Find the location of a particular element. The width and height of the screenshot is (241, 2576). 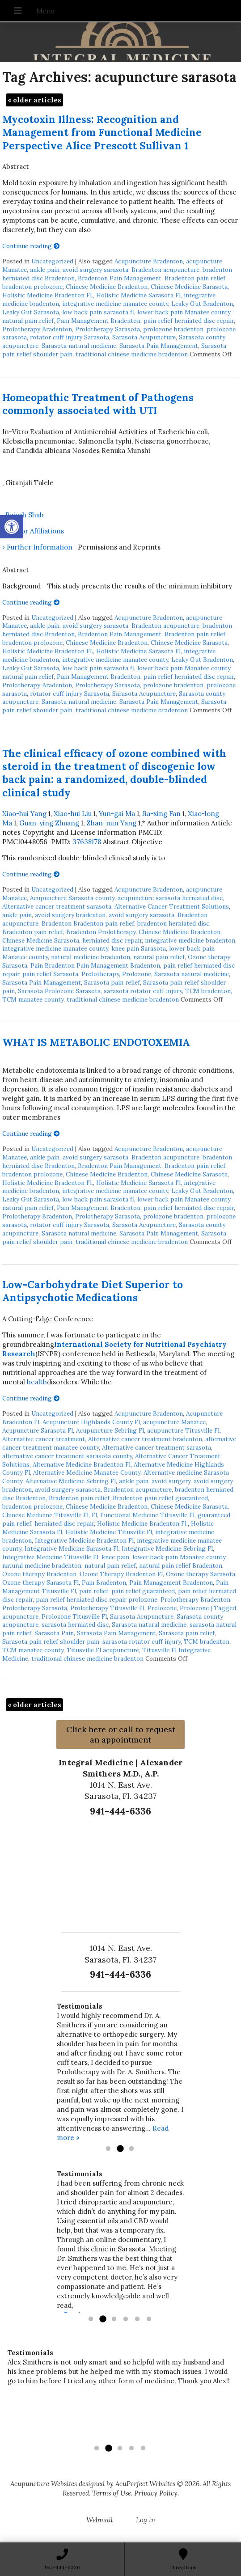

Webmail is located at coordinates (99, 2520).